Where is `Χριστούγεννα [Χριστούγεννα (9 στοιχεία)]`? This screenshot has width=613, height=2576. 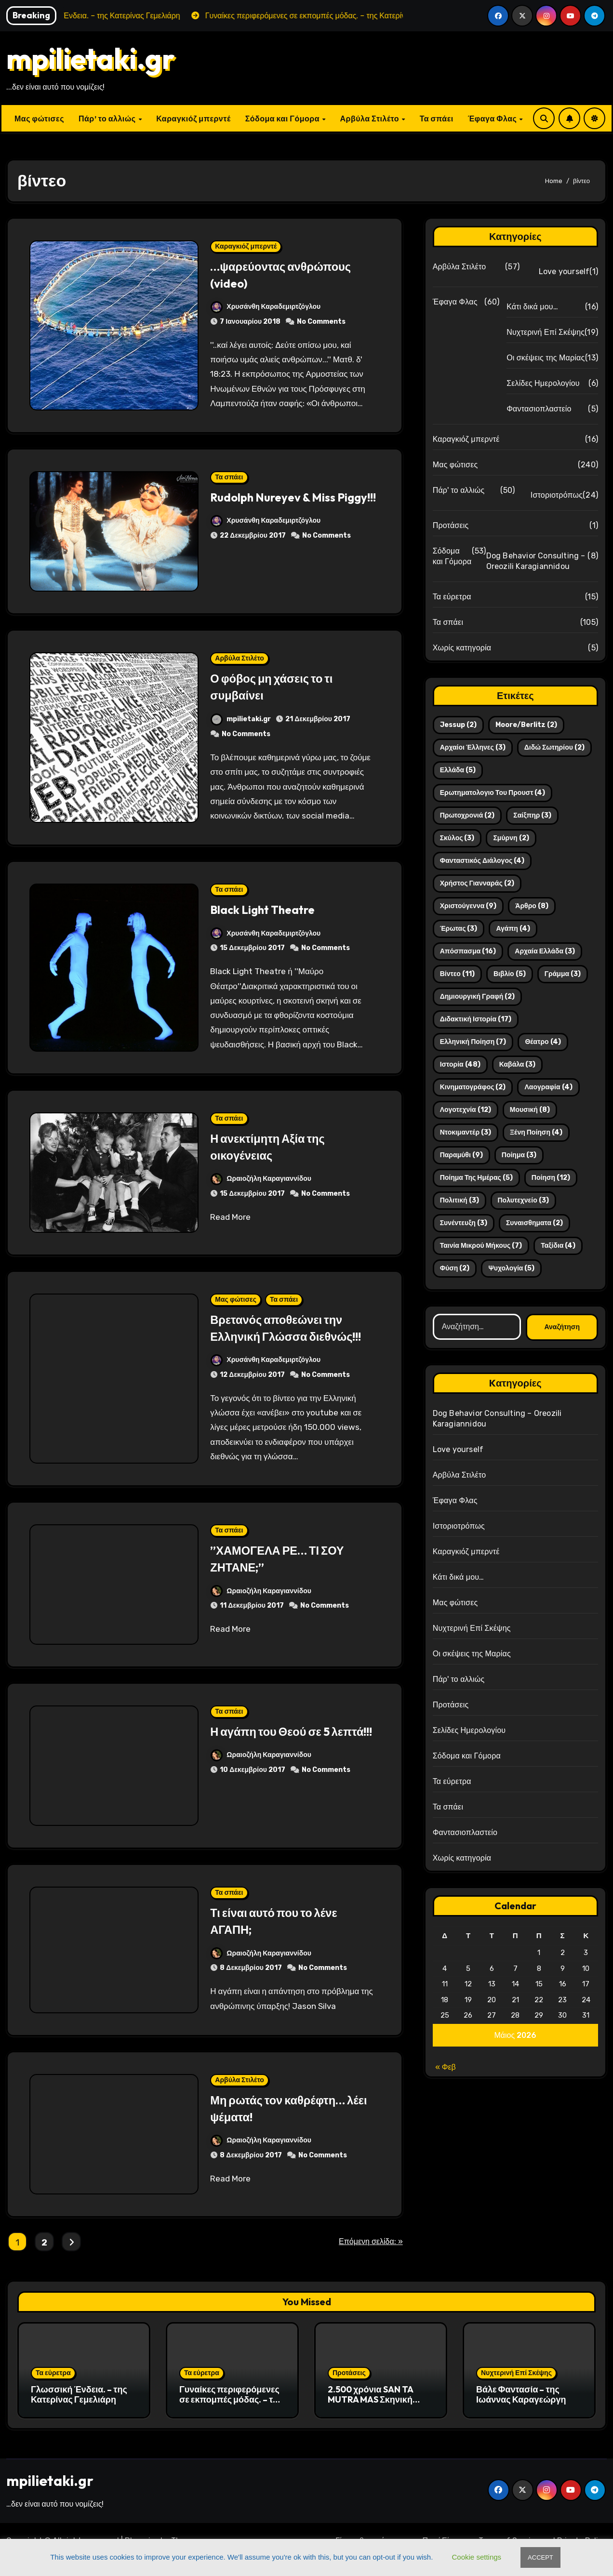
Χριστούγεννα [Χριστούγεννα (9 στοιχεία)] is located at coordinates (468, 906).